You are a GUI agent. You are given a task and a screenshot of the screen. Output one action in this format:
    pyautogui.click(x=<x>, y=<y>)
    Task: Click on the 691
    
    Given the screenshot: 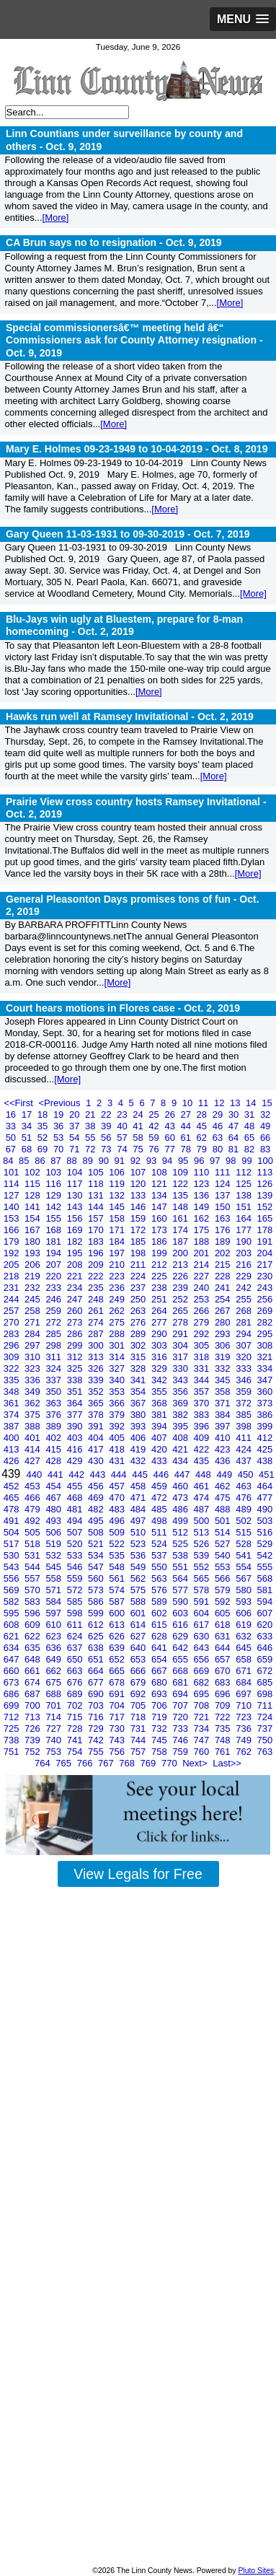 What is the action you would take?
    pyautogui.click(x=118, y=1693)
    